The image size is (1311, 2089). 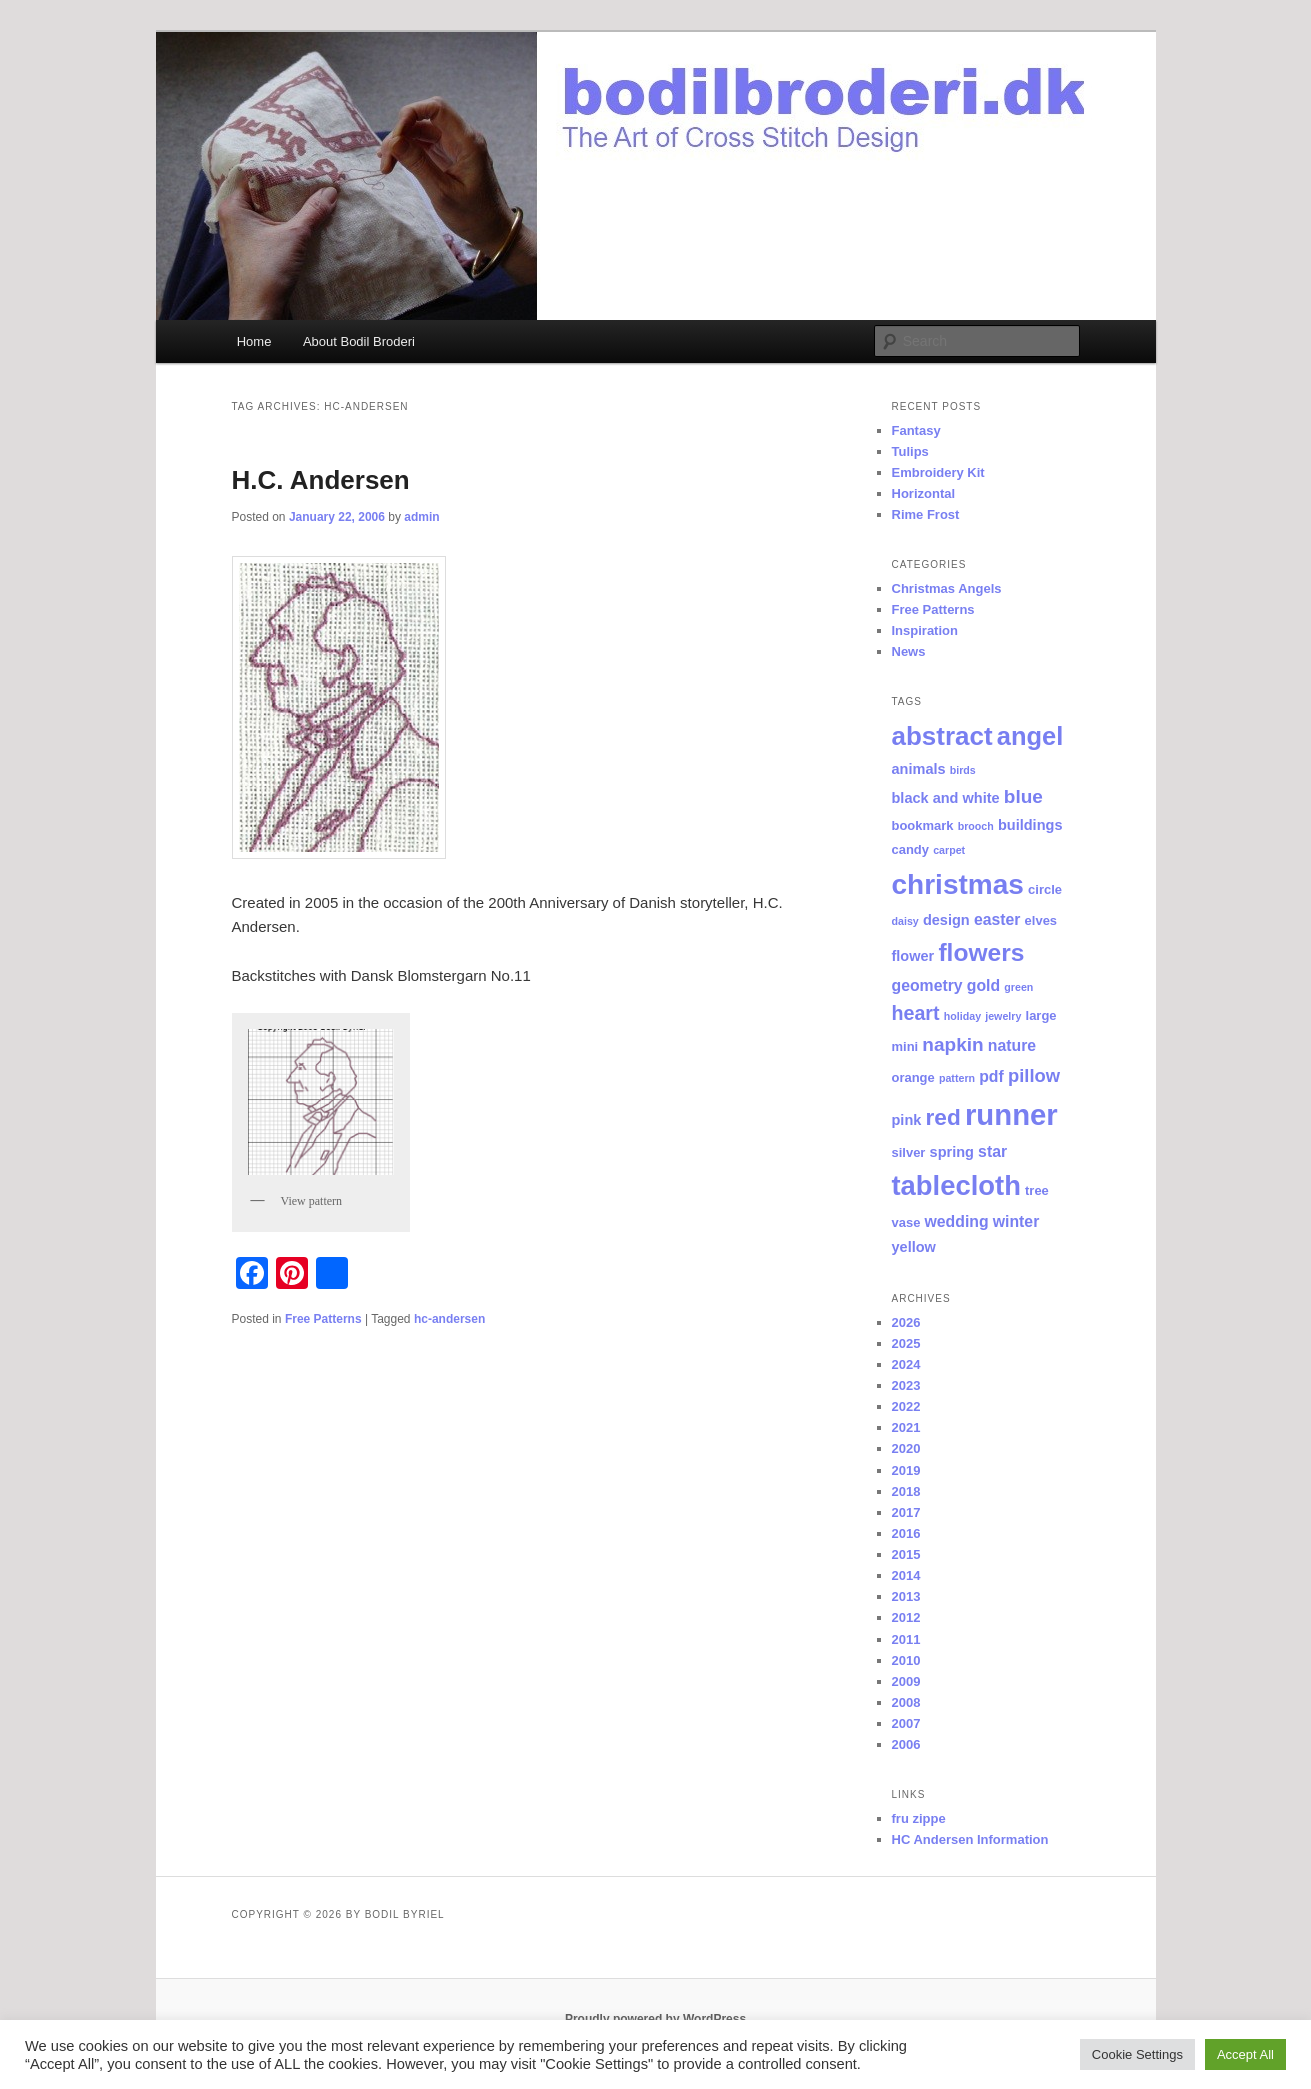 What do you see at coordinates (927, 985) in the screenshot?
I see `geometry [geometry (4 items)]` at bounding box center [927, 985].